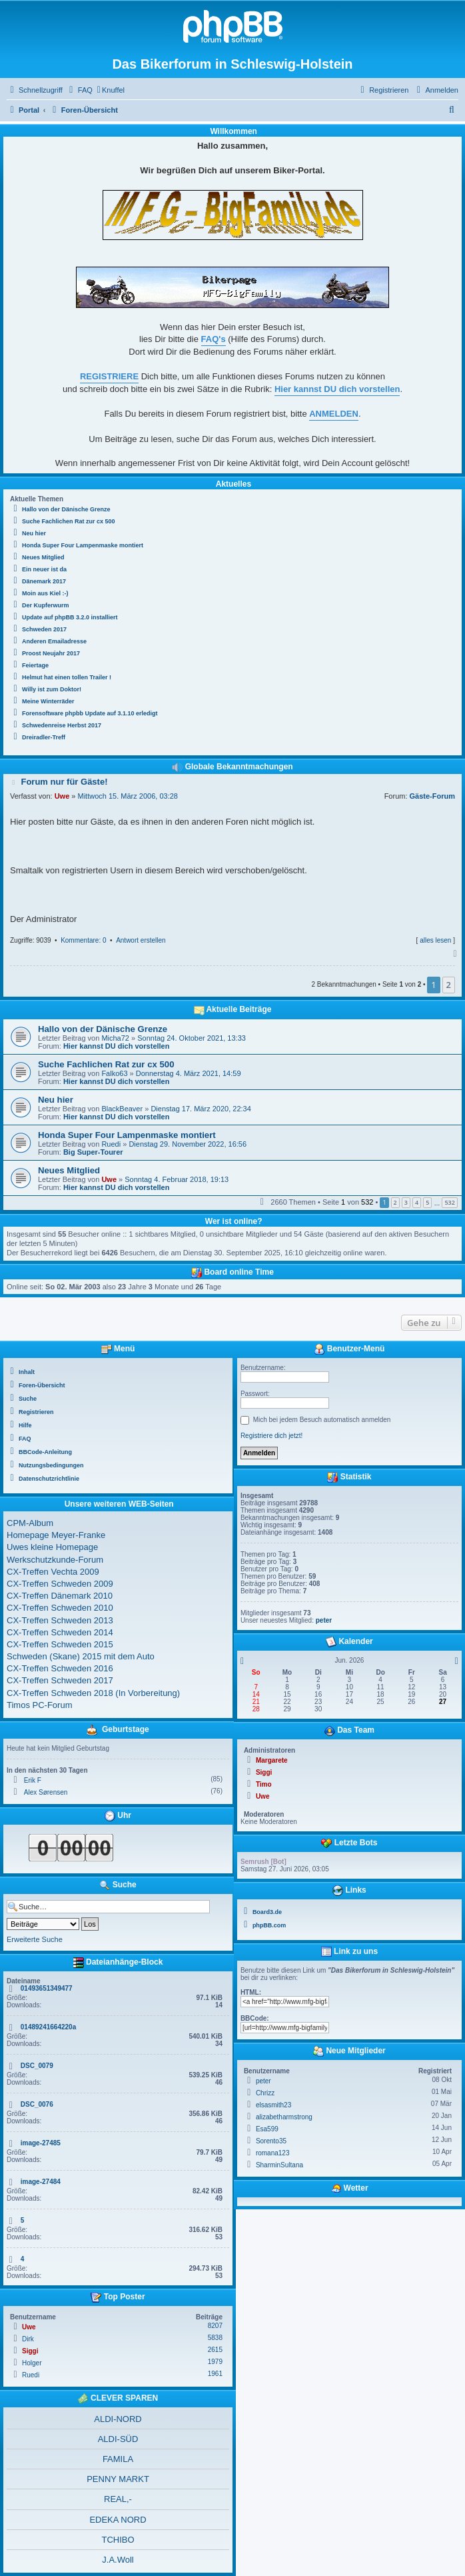 The image size is (465, 2576). Describe the element at coordinates (267, 2129) in the screenshot. I see `Esa599` at that location.